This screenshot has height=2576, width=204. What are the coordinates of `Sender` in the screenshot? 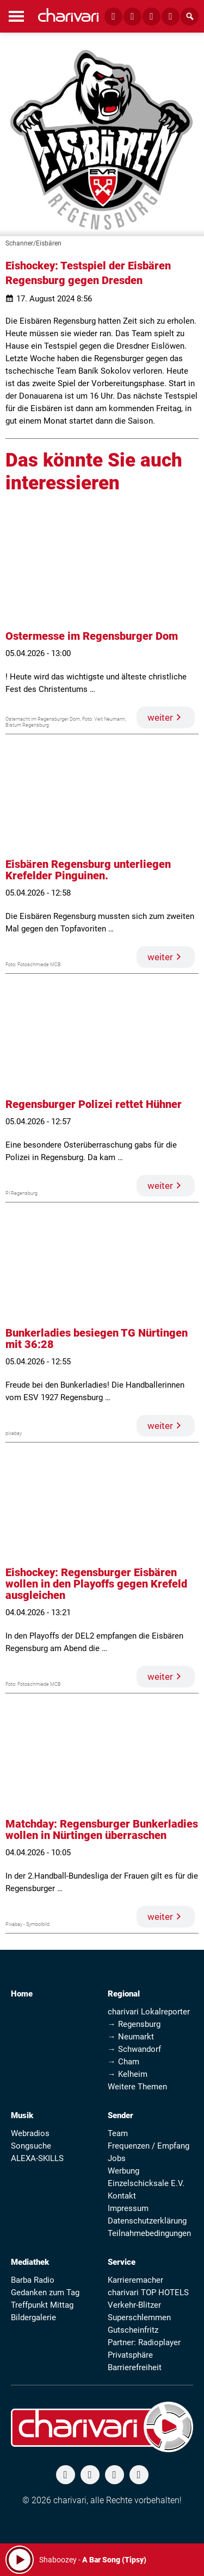 It's located at (120, 2115).